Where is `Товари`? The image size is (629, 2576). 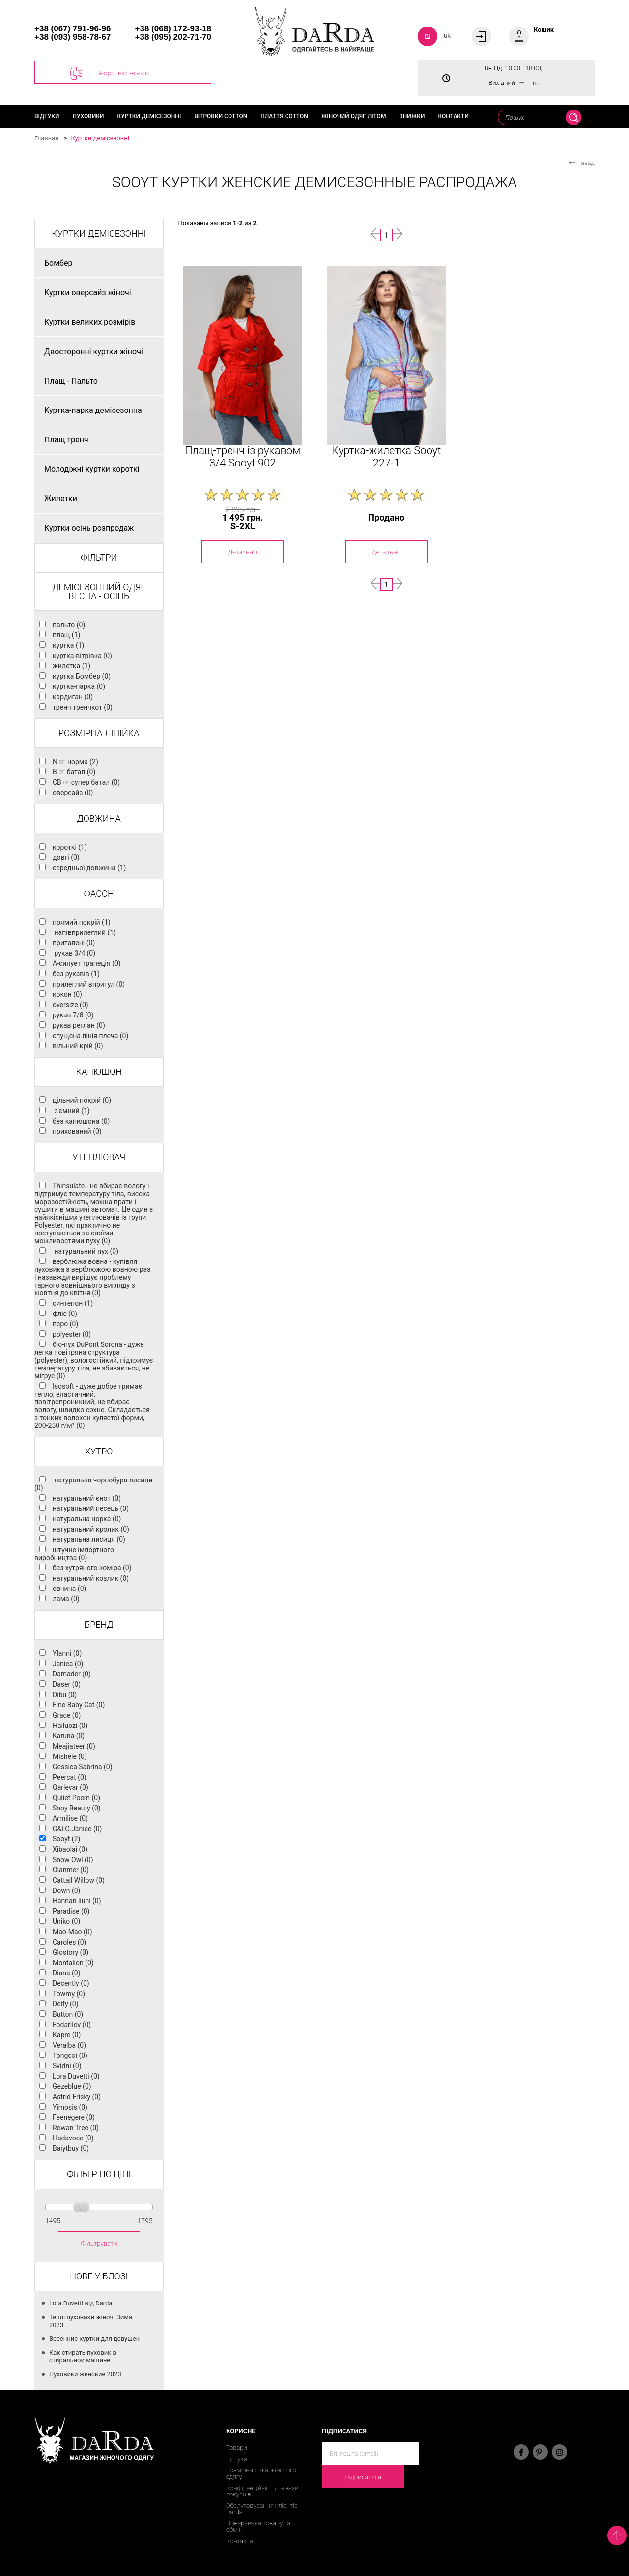 Товари is located at coordinates (236, 2447).